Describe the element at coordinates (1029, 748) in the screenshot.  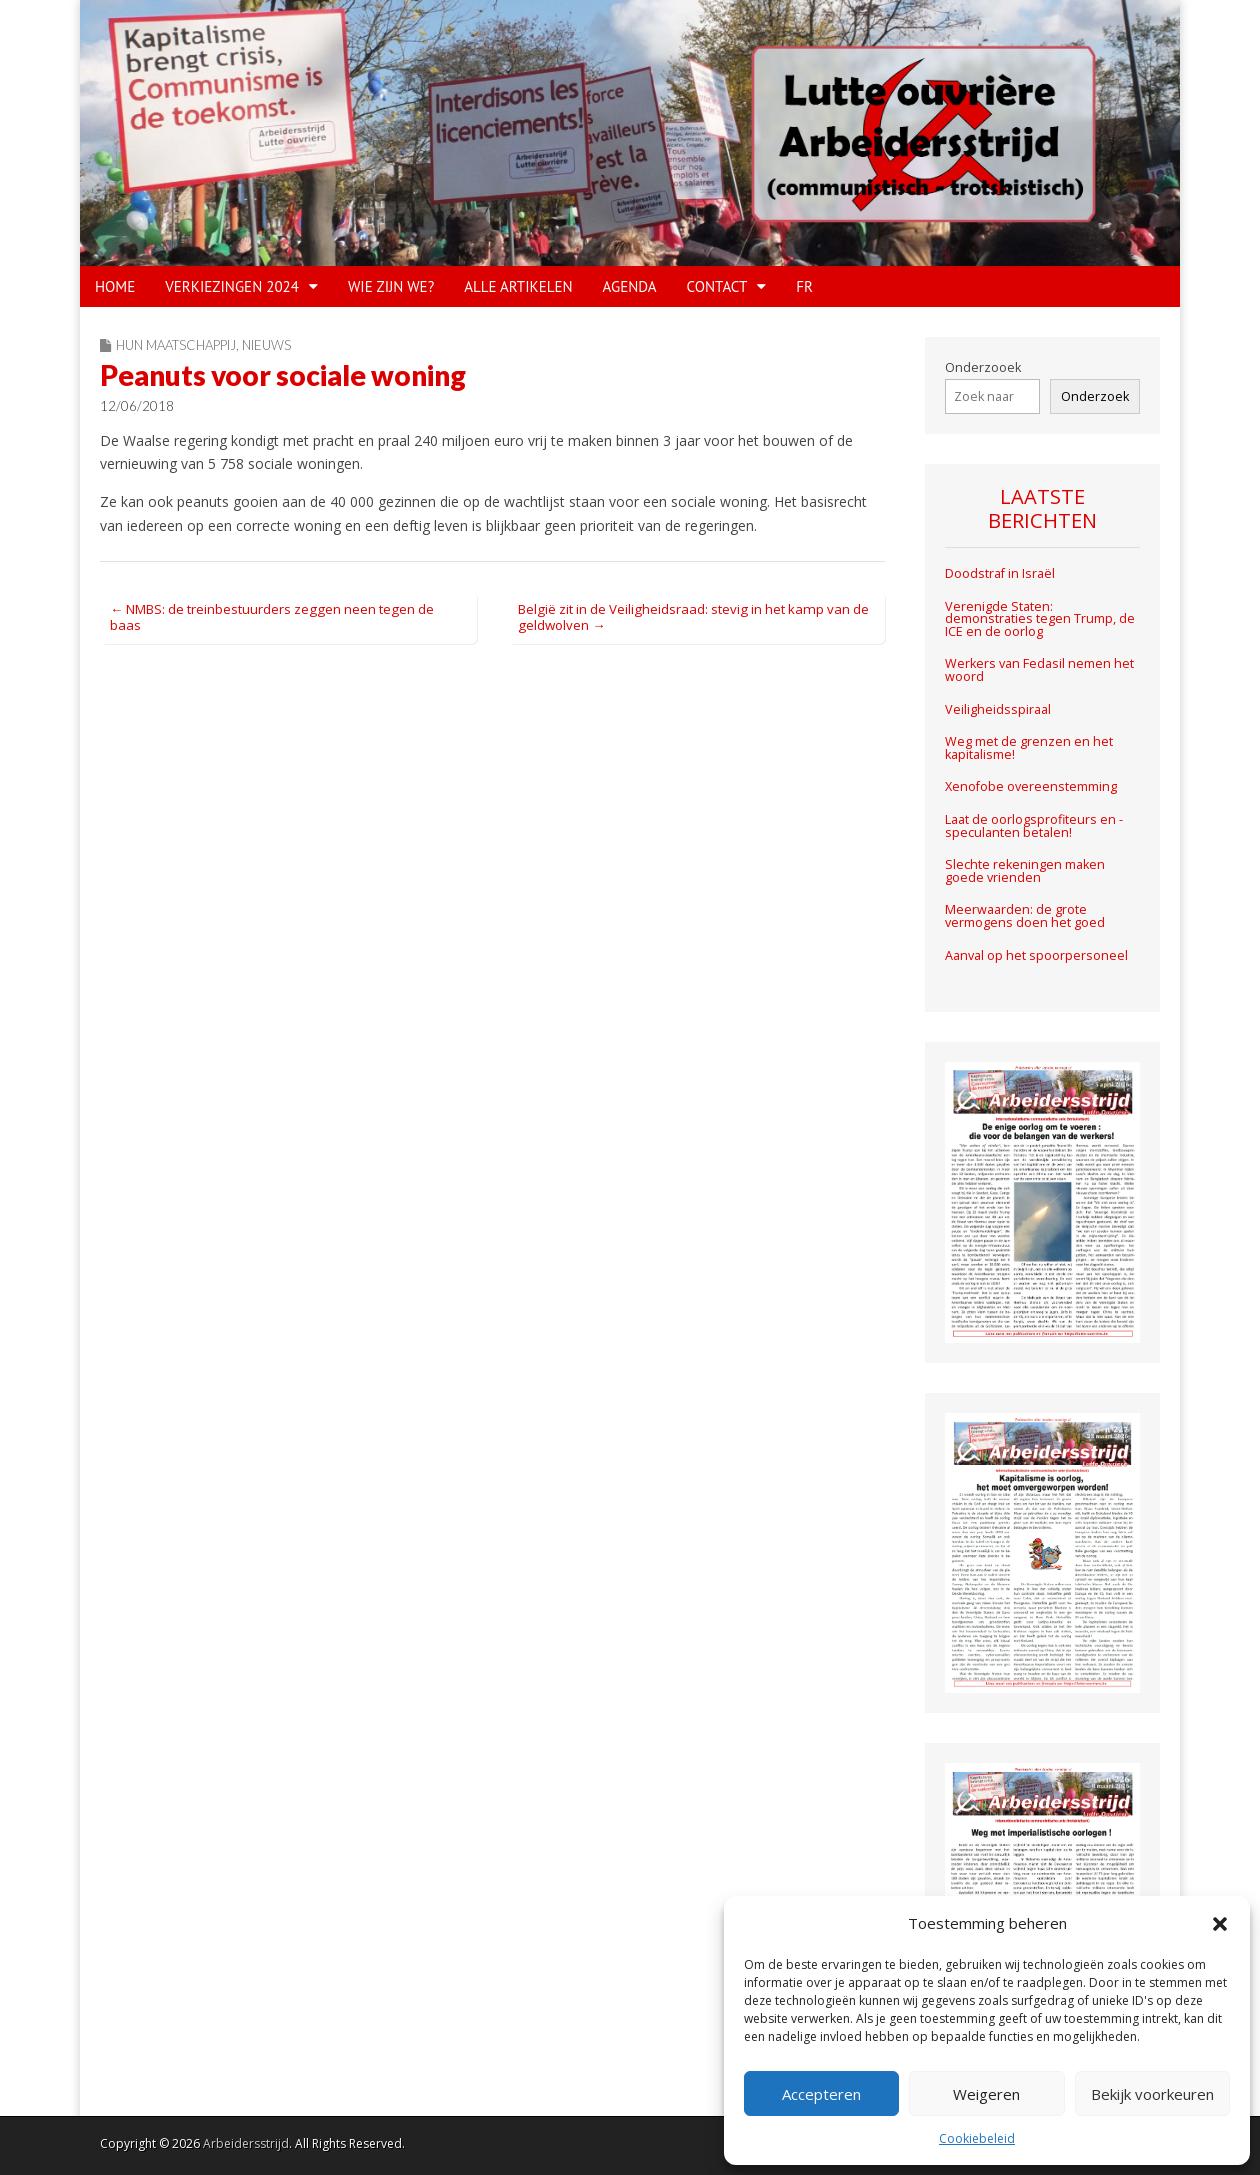
I see `Weg met de grenzen en het kapitalisme!` at that location.